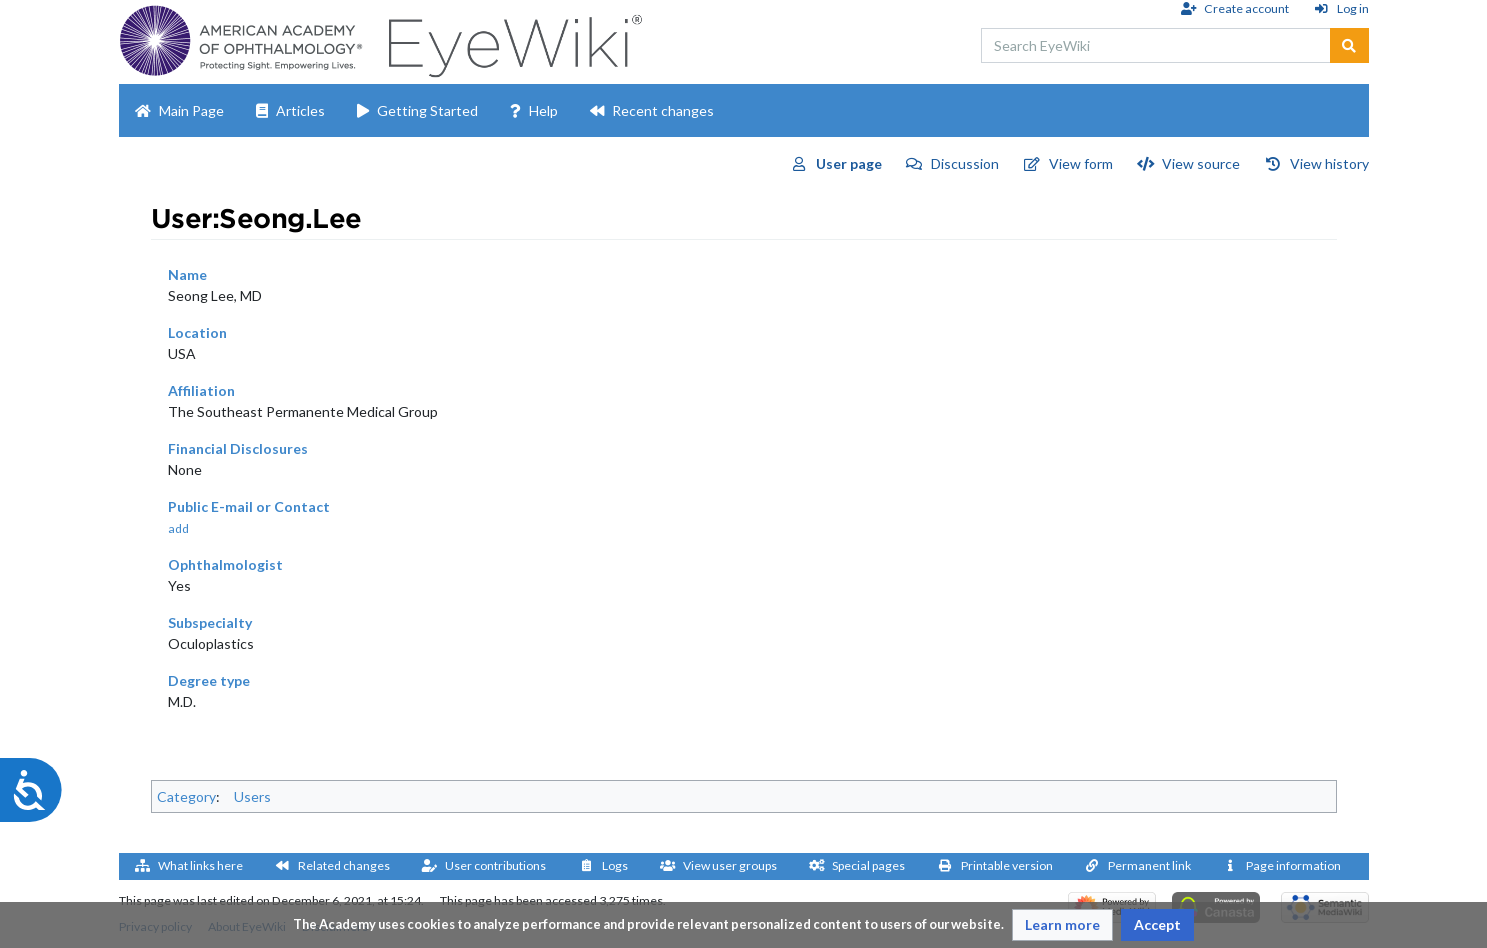 The width and height of the screenshot is (1487, 948). Describe the element at coordinates (197, 332) in the screenshot. I see `Location` at that location.